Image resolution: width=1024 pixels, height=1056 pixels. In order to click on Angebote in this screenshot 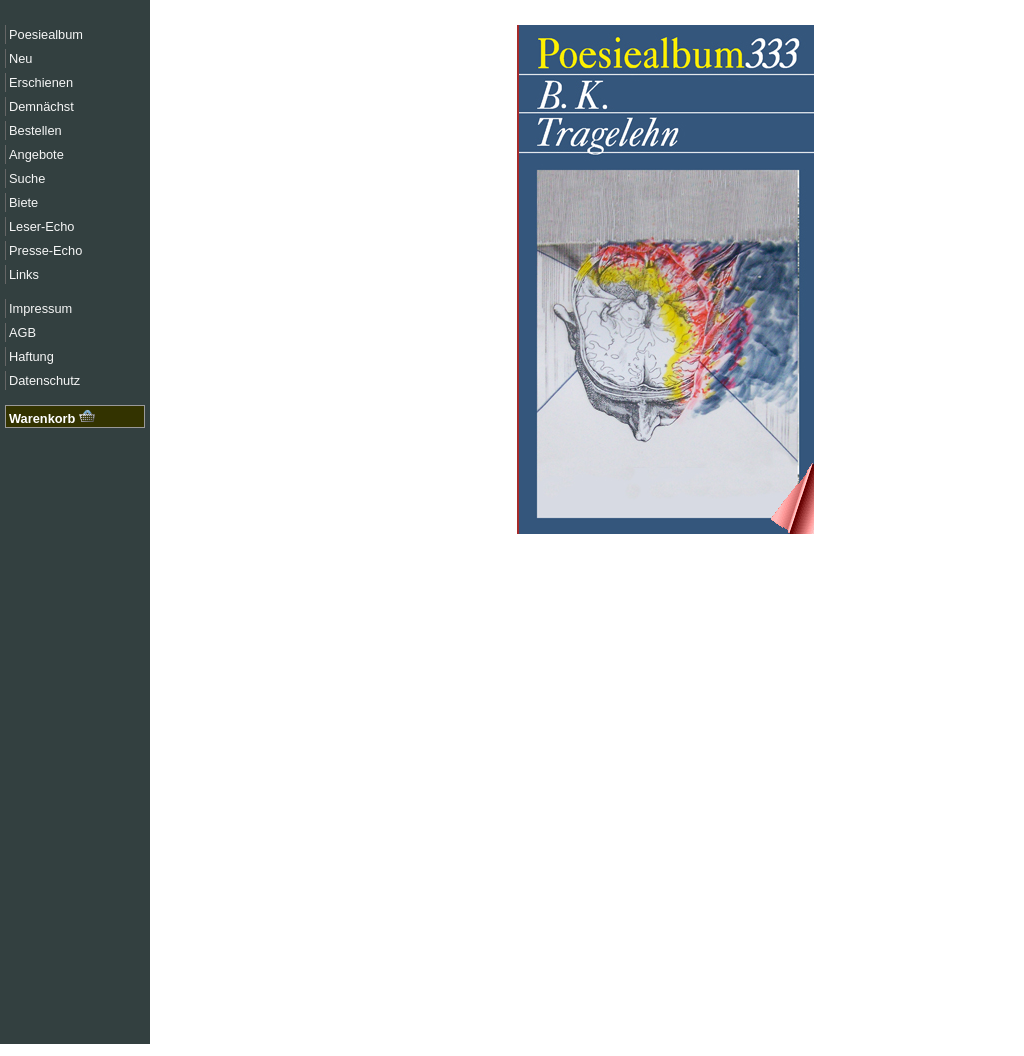, I will do `click(36, 154)`.